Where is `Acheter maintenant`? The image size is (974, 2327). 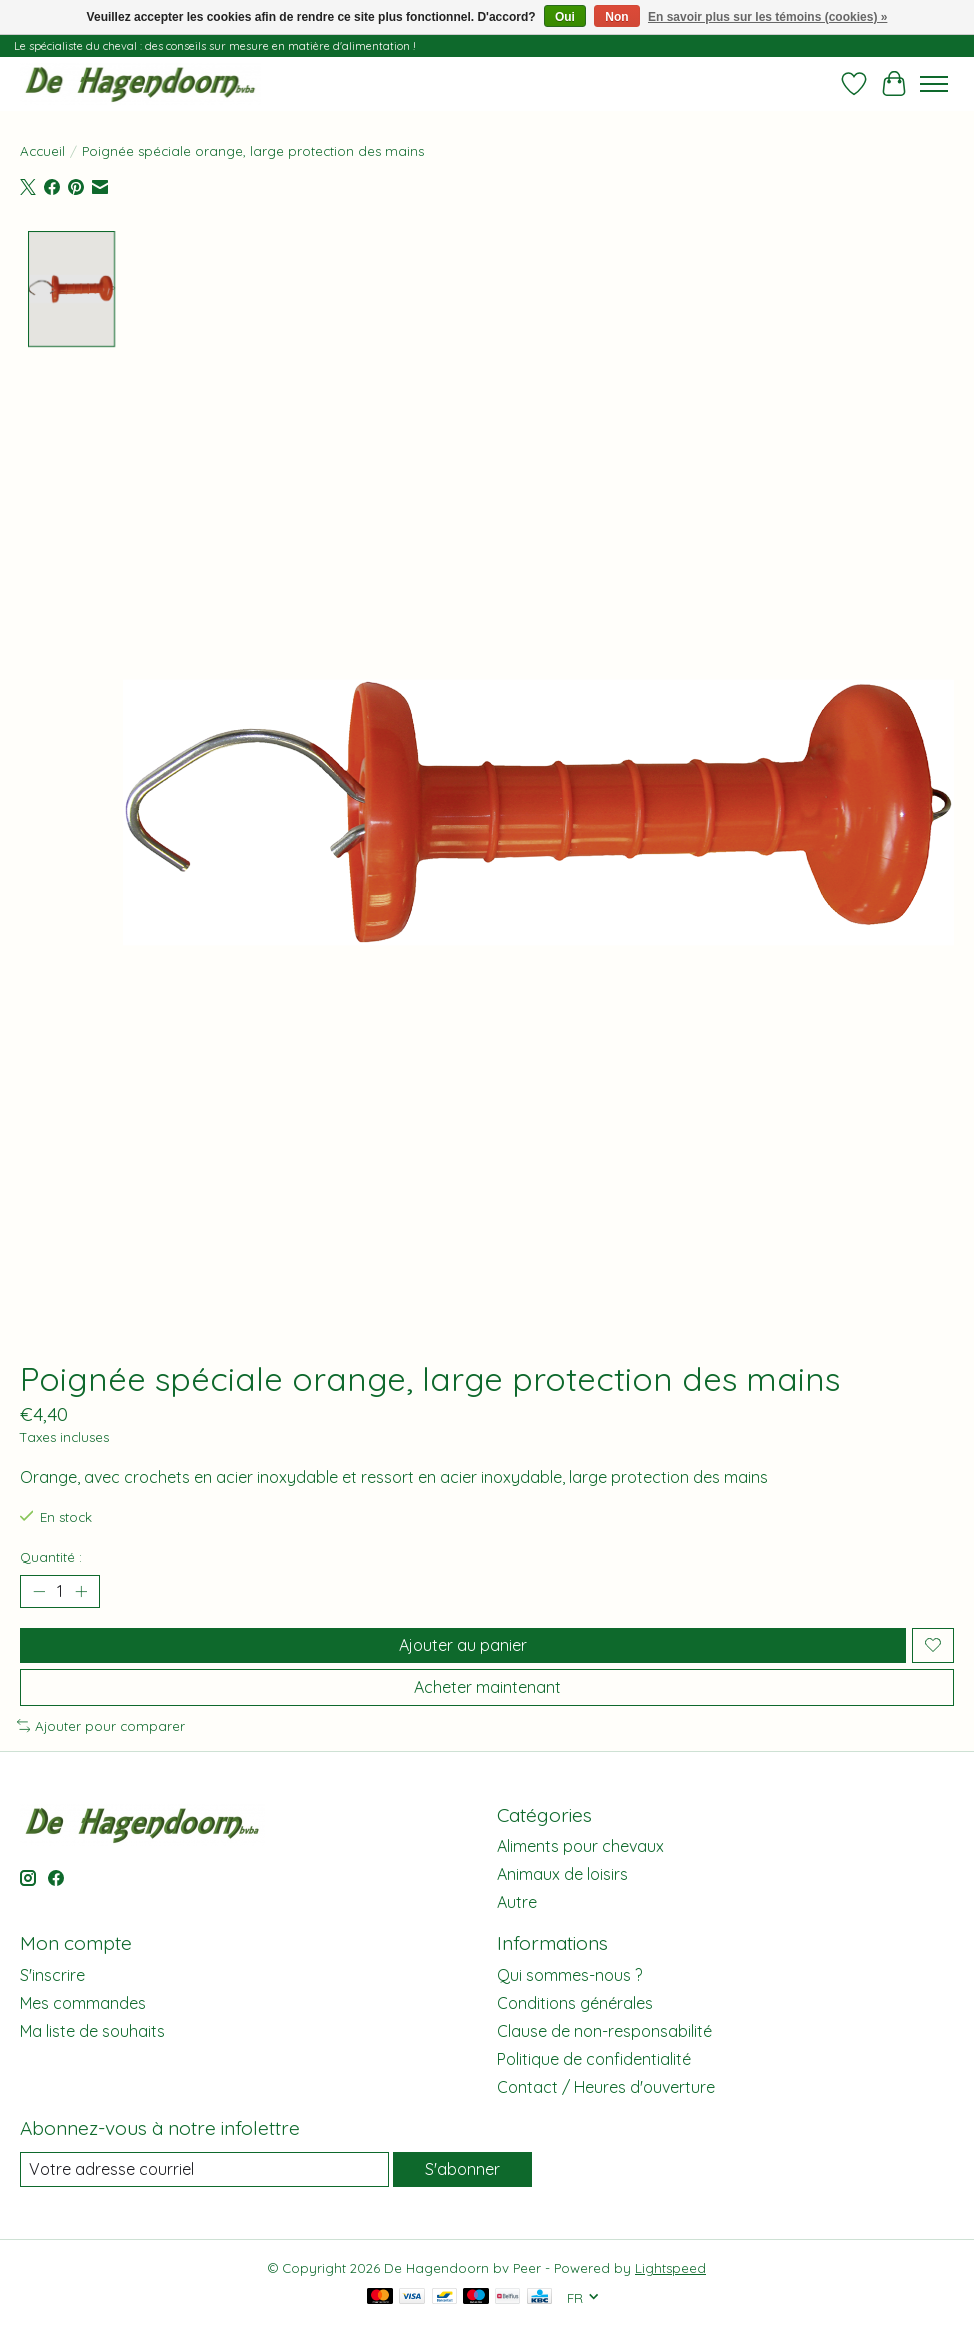
Acheter maintenant is located at coordinates (487, 1687).